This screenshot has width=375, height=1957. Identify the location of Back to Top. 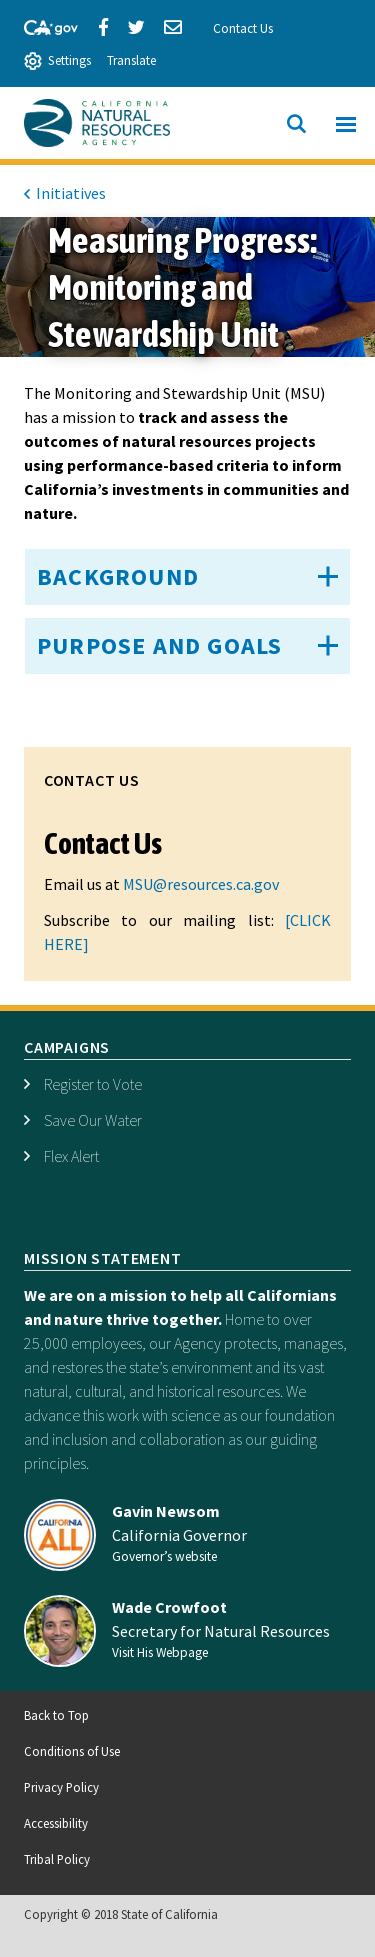
(56, 1715).